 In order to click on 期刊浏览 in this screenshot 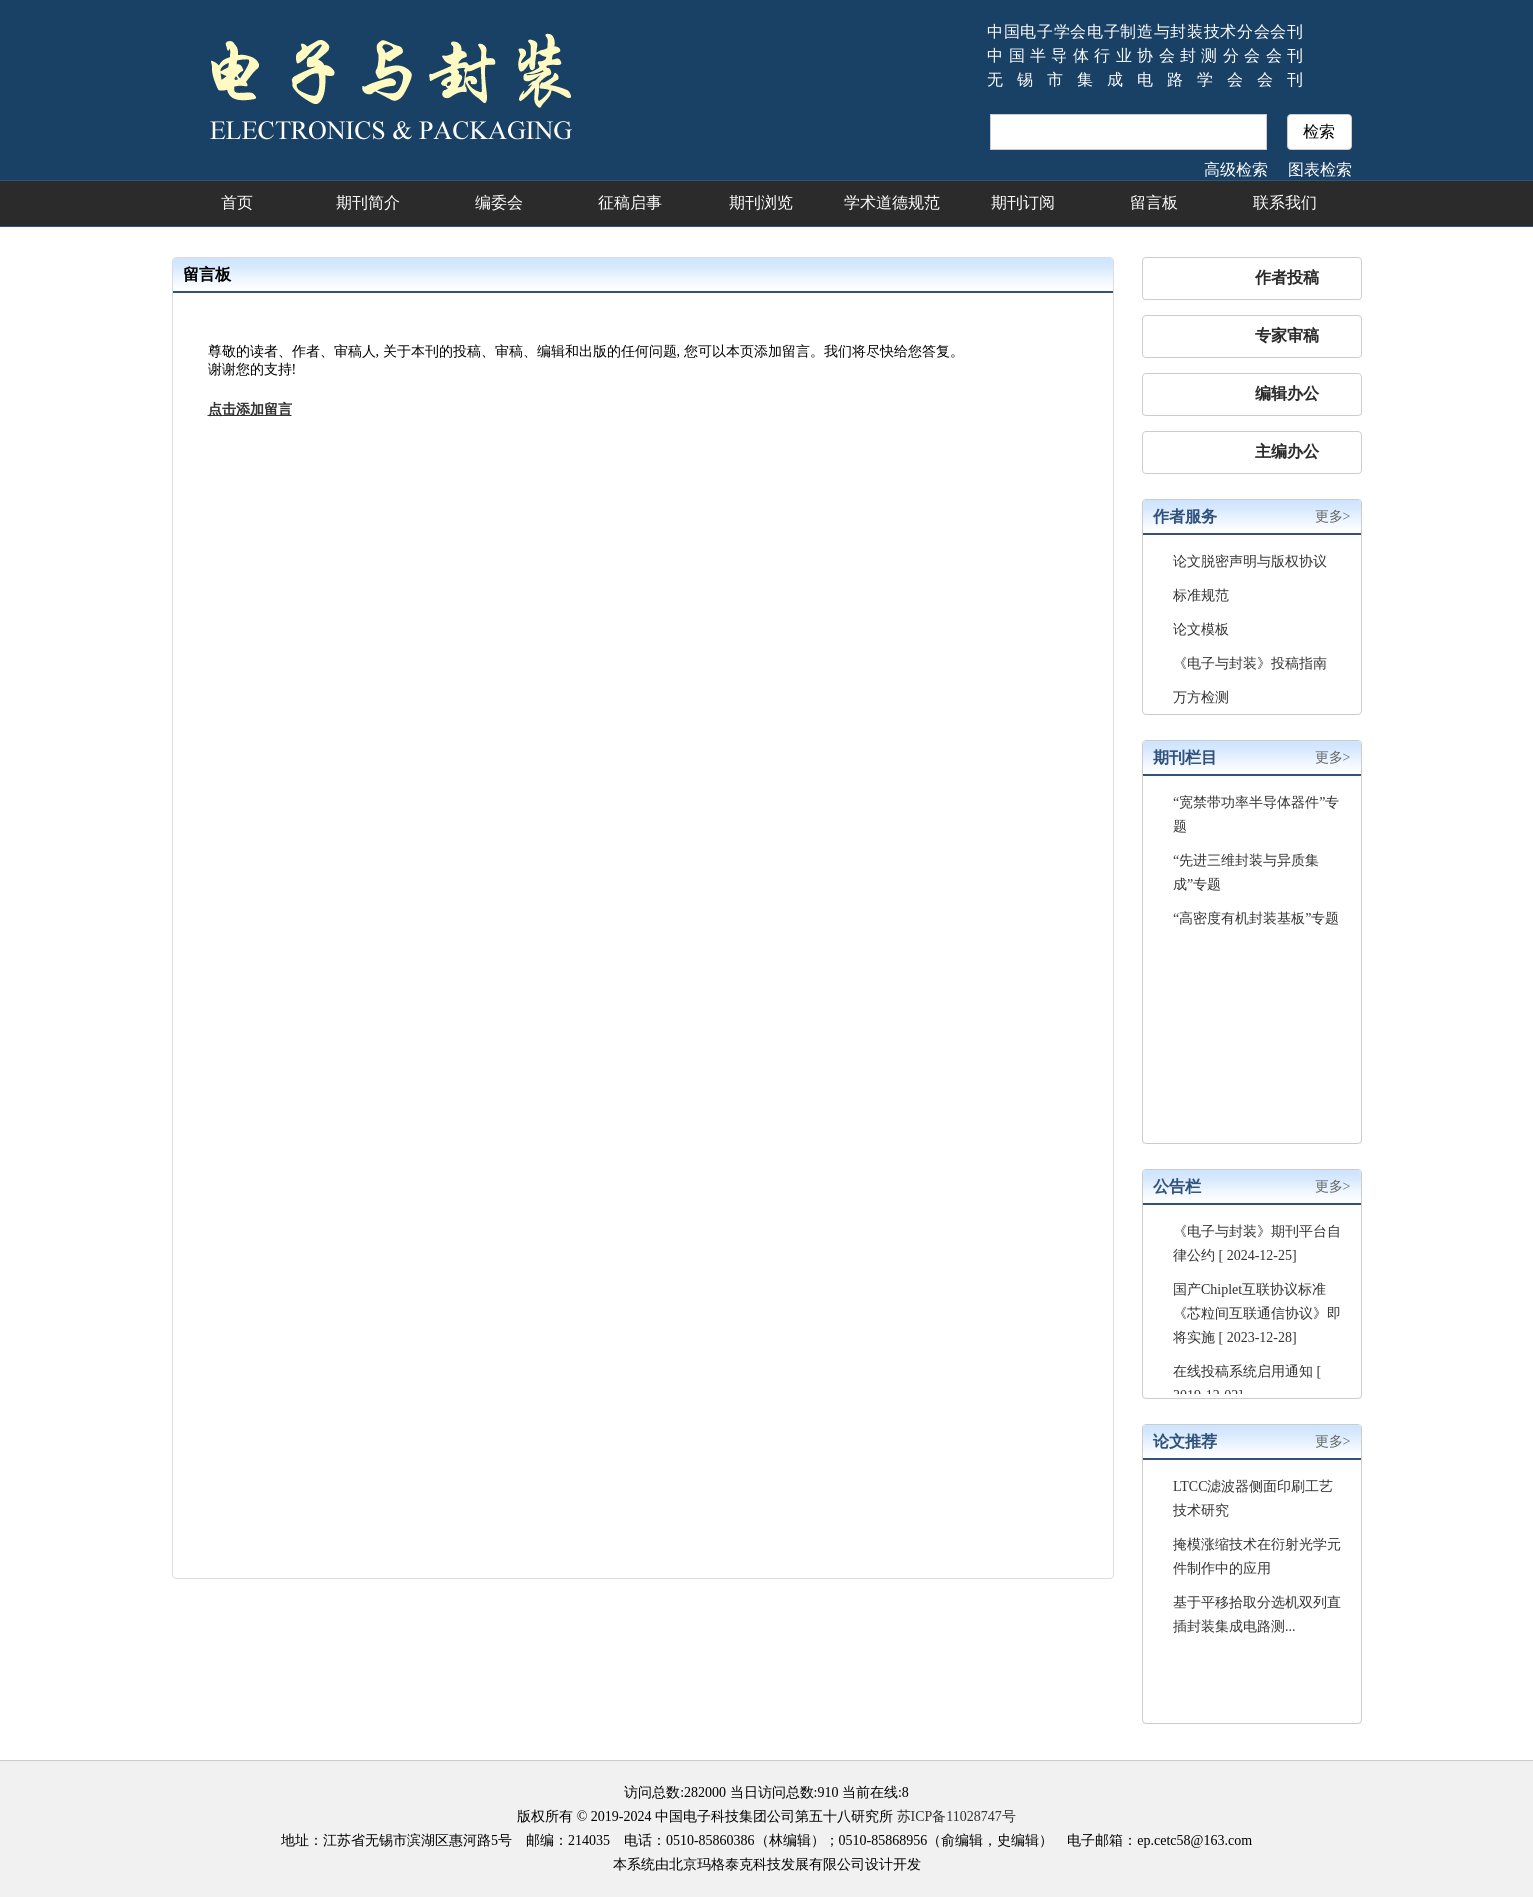, I will do `click(761, 202)`.